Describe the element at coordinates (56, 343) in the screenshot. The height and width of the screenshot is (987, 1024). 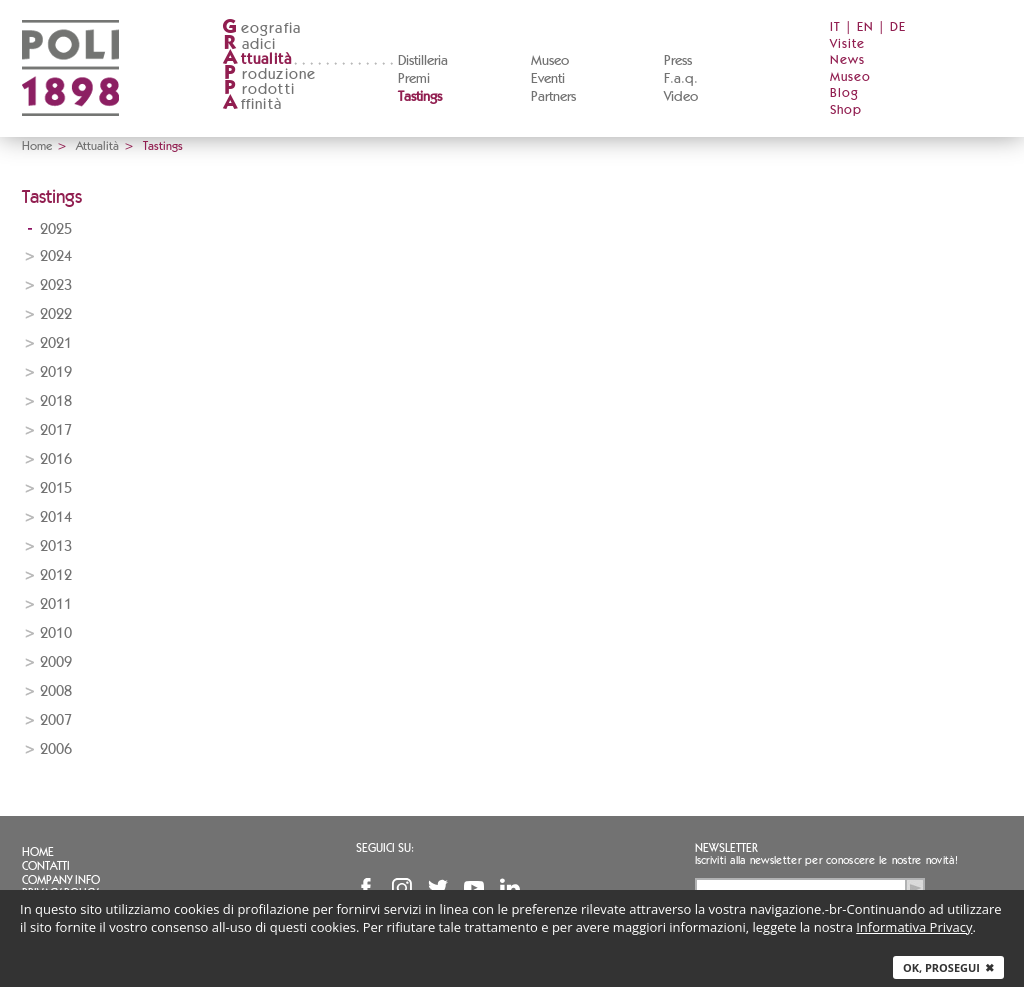
I see `2021` at that location.